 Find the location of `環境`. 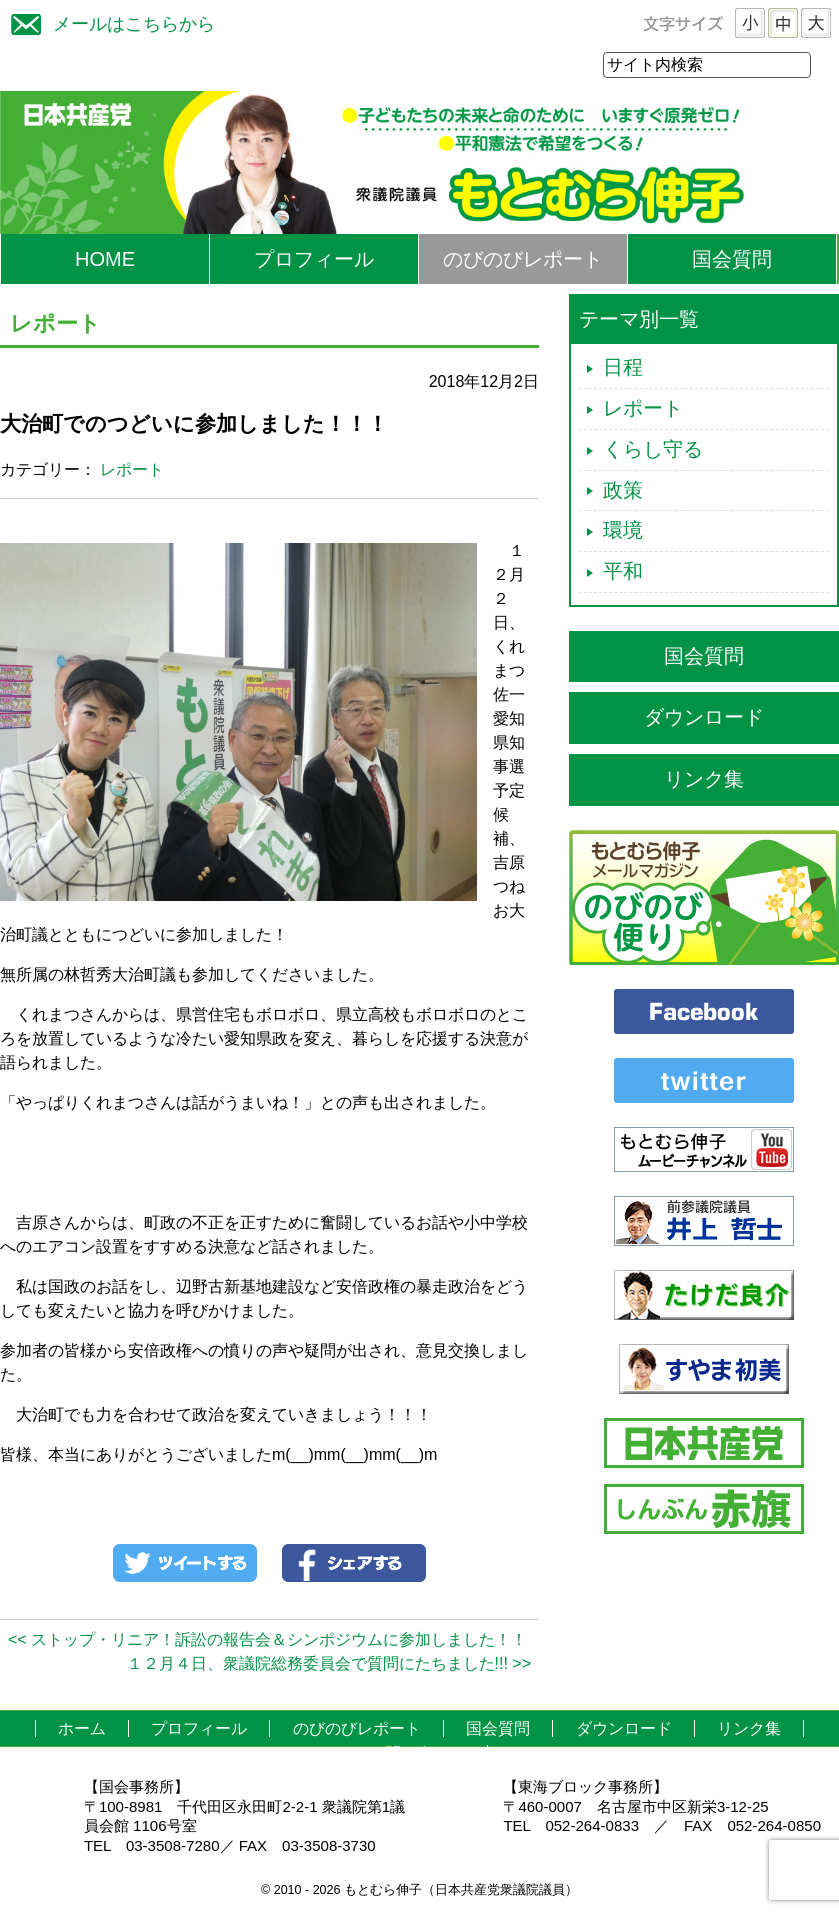

環境 is located at coordinates (623, 531).